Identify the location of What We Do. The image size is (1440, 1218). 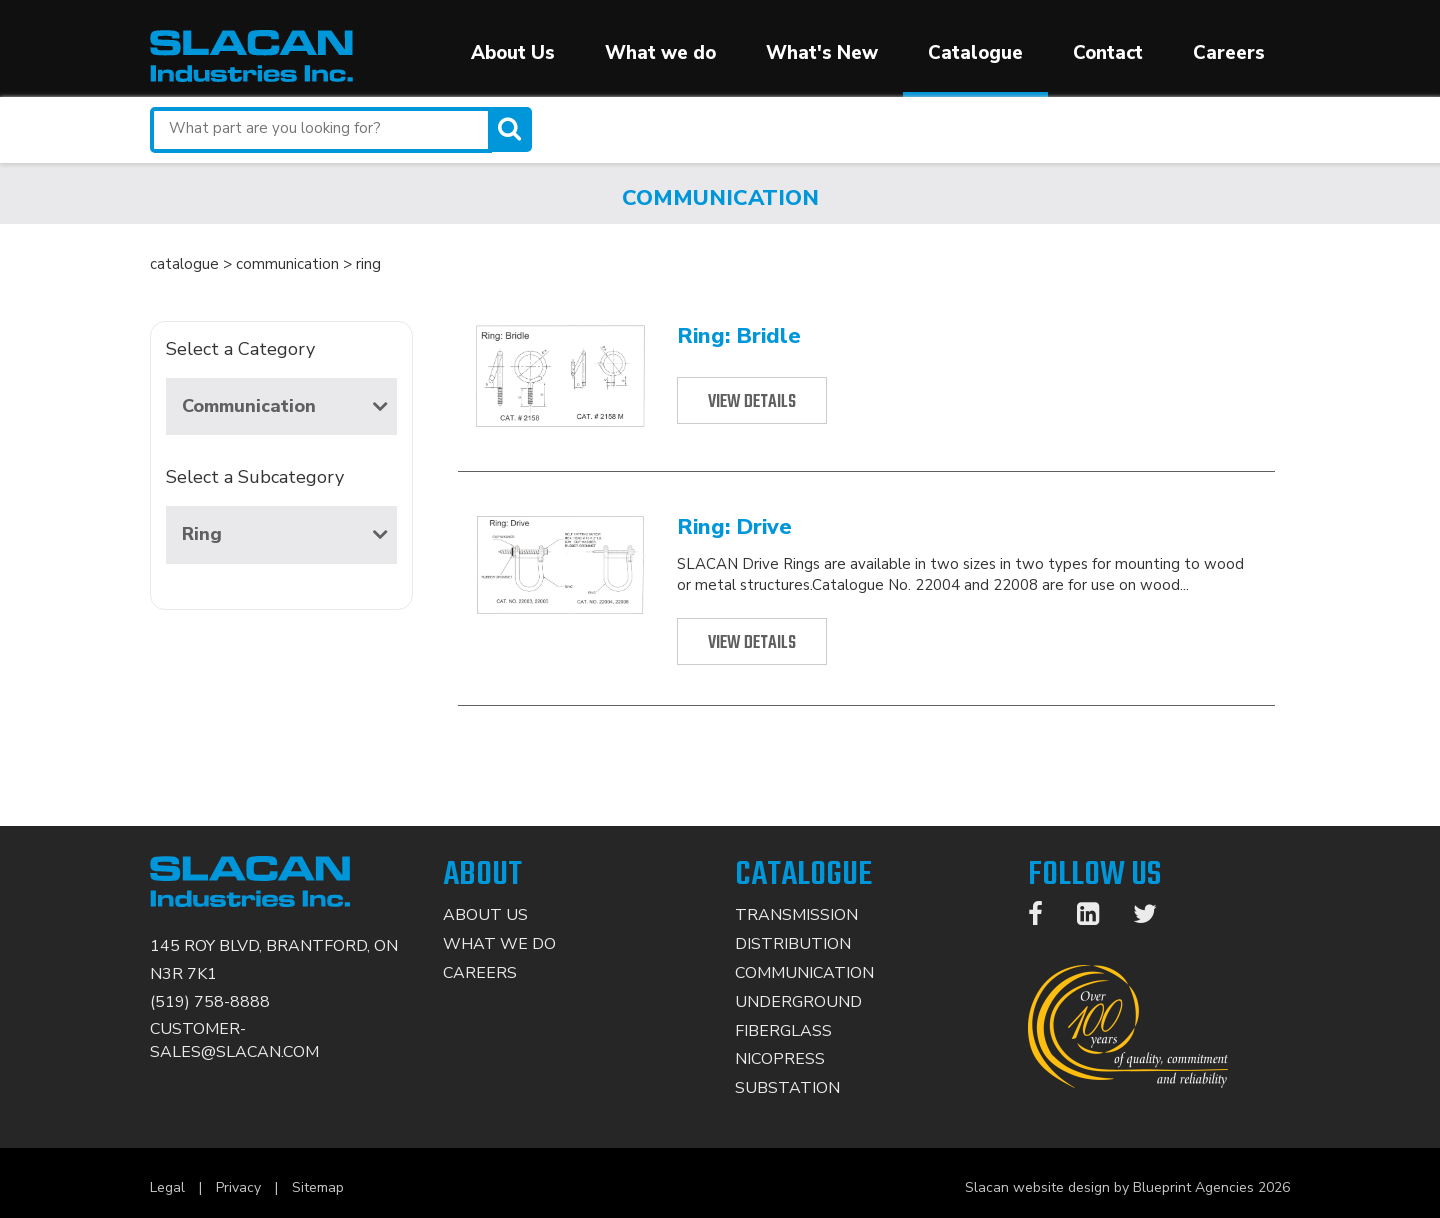
(499, 944).